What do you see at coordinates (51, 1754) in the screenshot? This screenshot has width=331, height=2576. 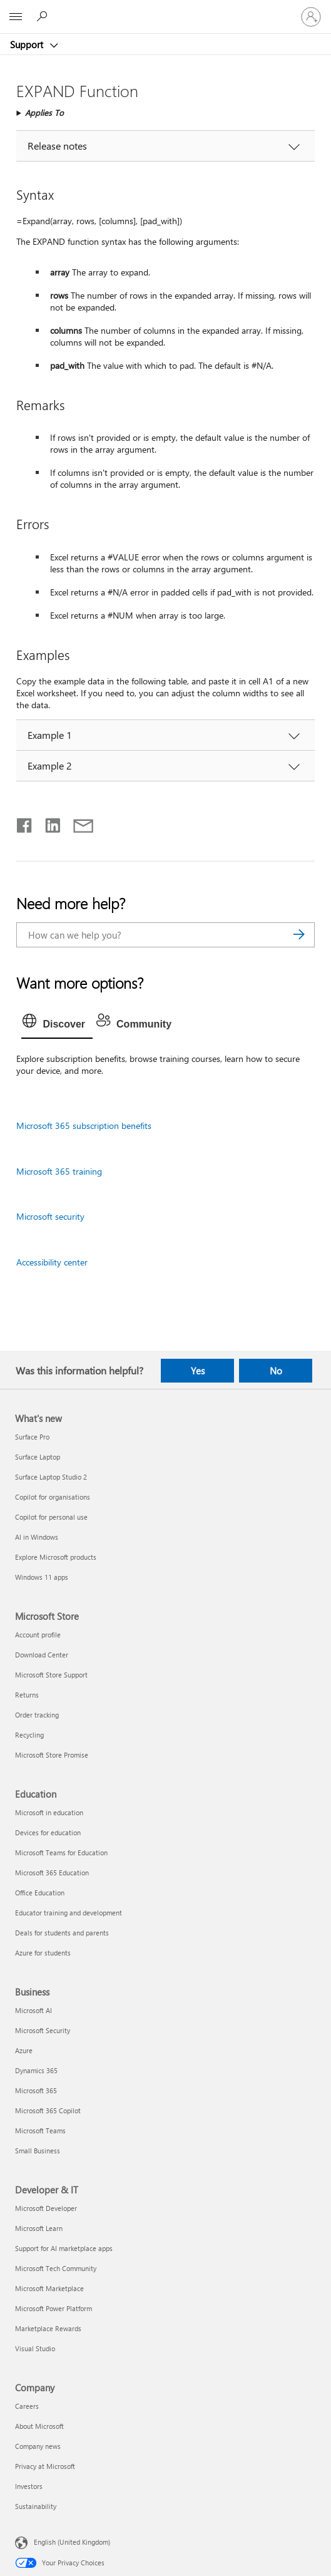 I see `Microsoft Store Promise [Microsoft Store Promise Microsoft Store]` at bounding box center [51, 1754].